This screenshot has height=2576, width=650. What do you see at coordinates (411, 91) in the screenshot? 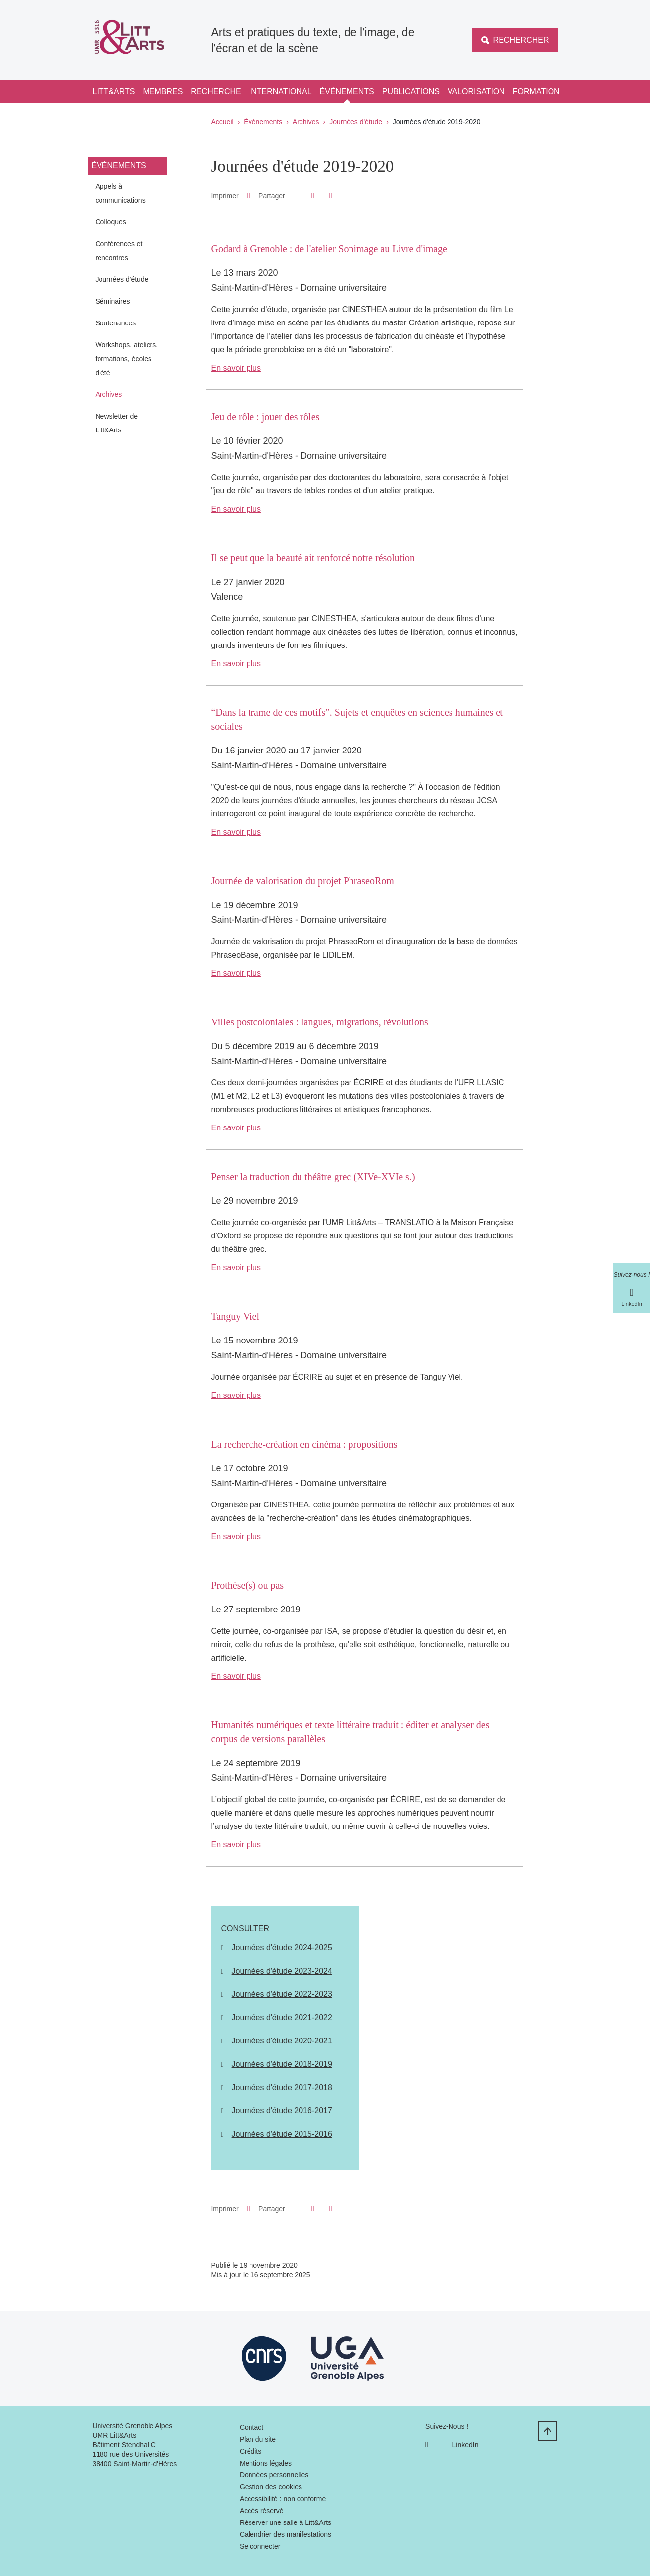
I see `Publications` at bounding box center [411, 91].